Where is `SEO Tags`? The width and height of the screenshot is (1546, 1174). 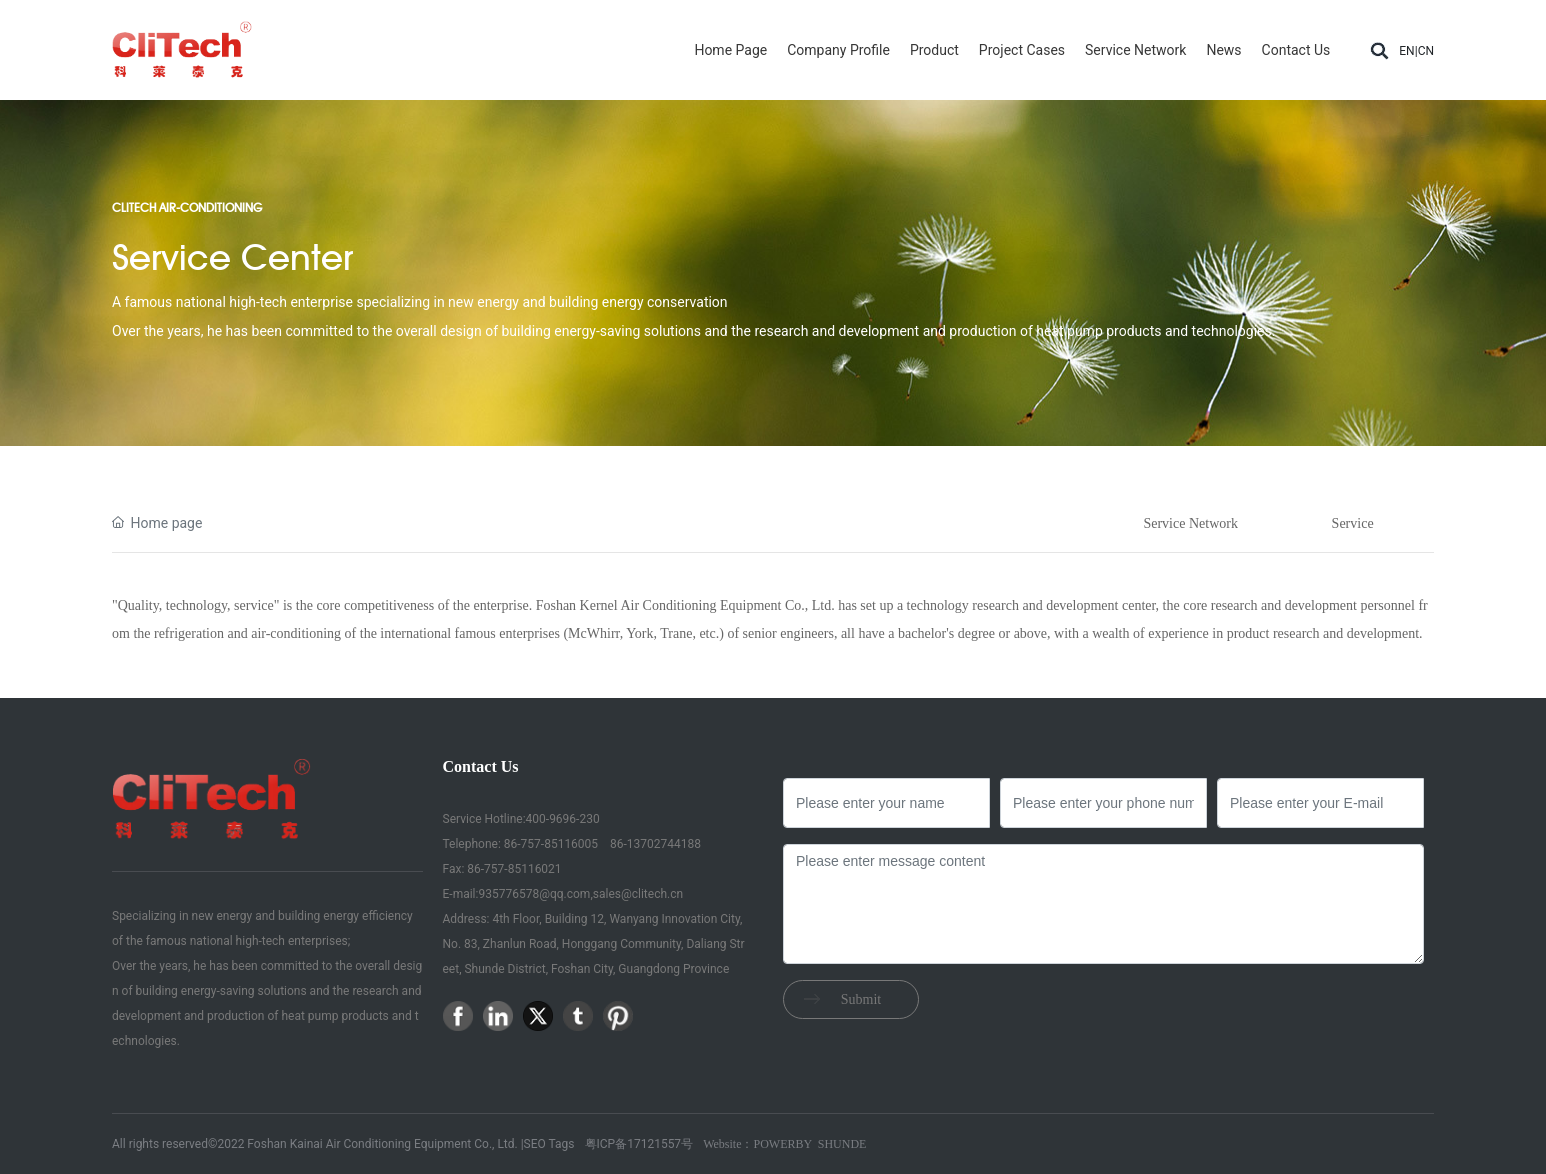
SEO Tags is located at coordinates (549, 1144).